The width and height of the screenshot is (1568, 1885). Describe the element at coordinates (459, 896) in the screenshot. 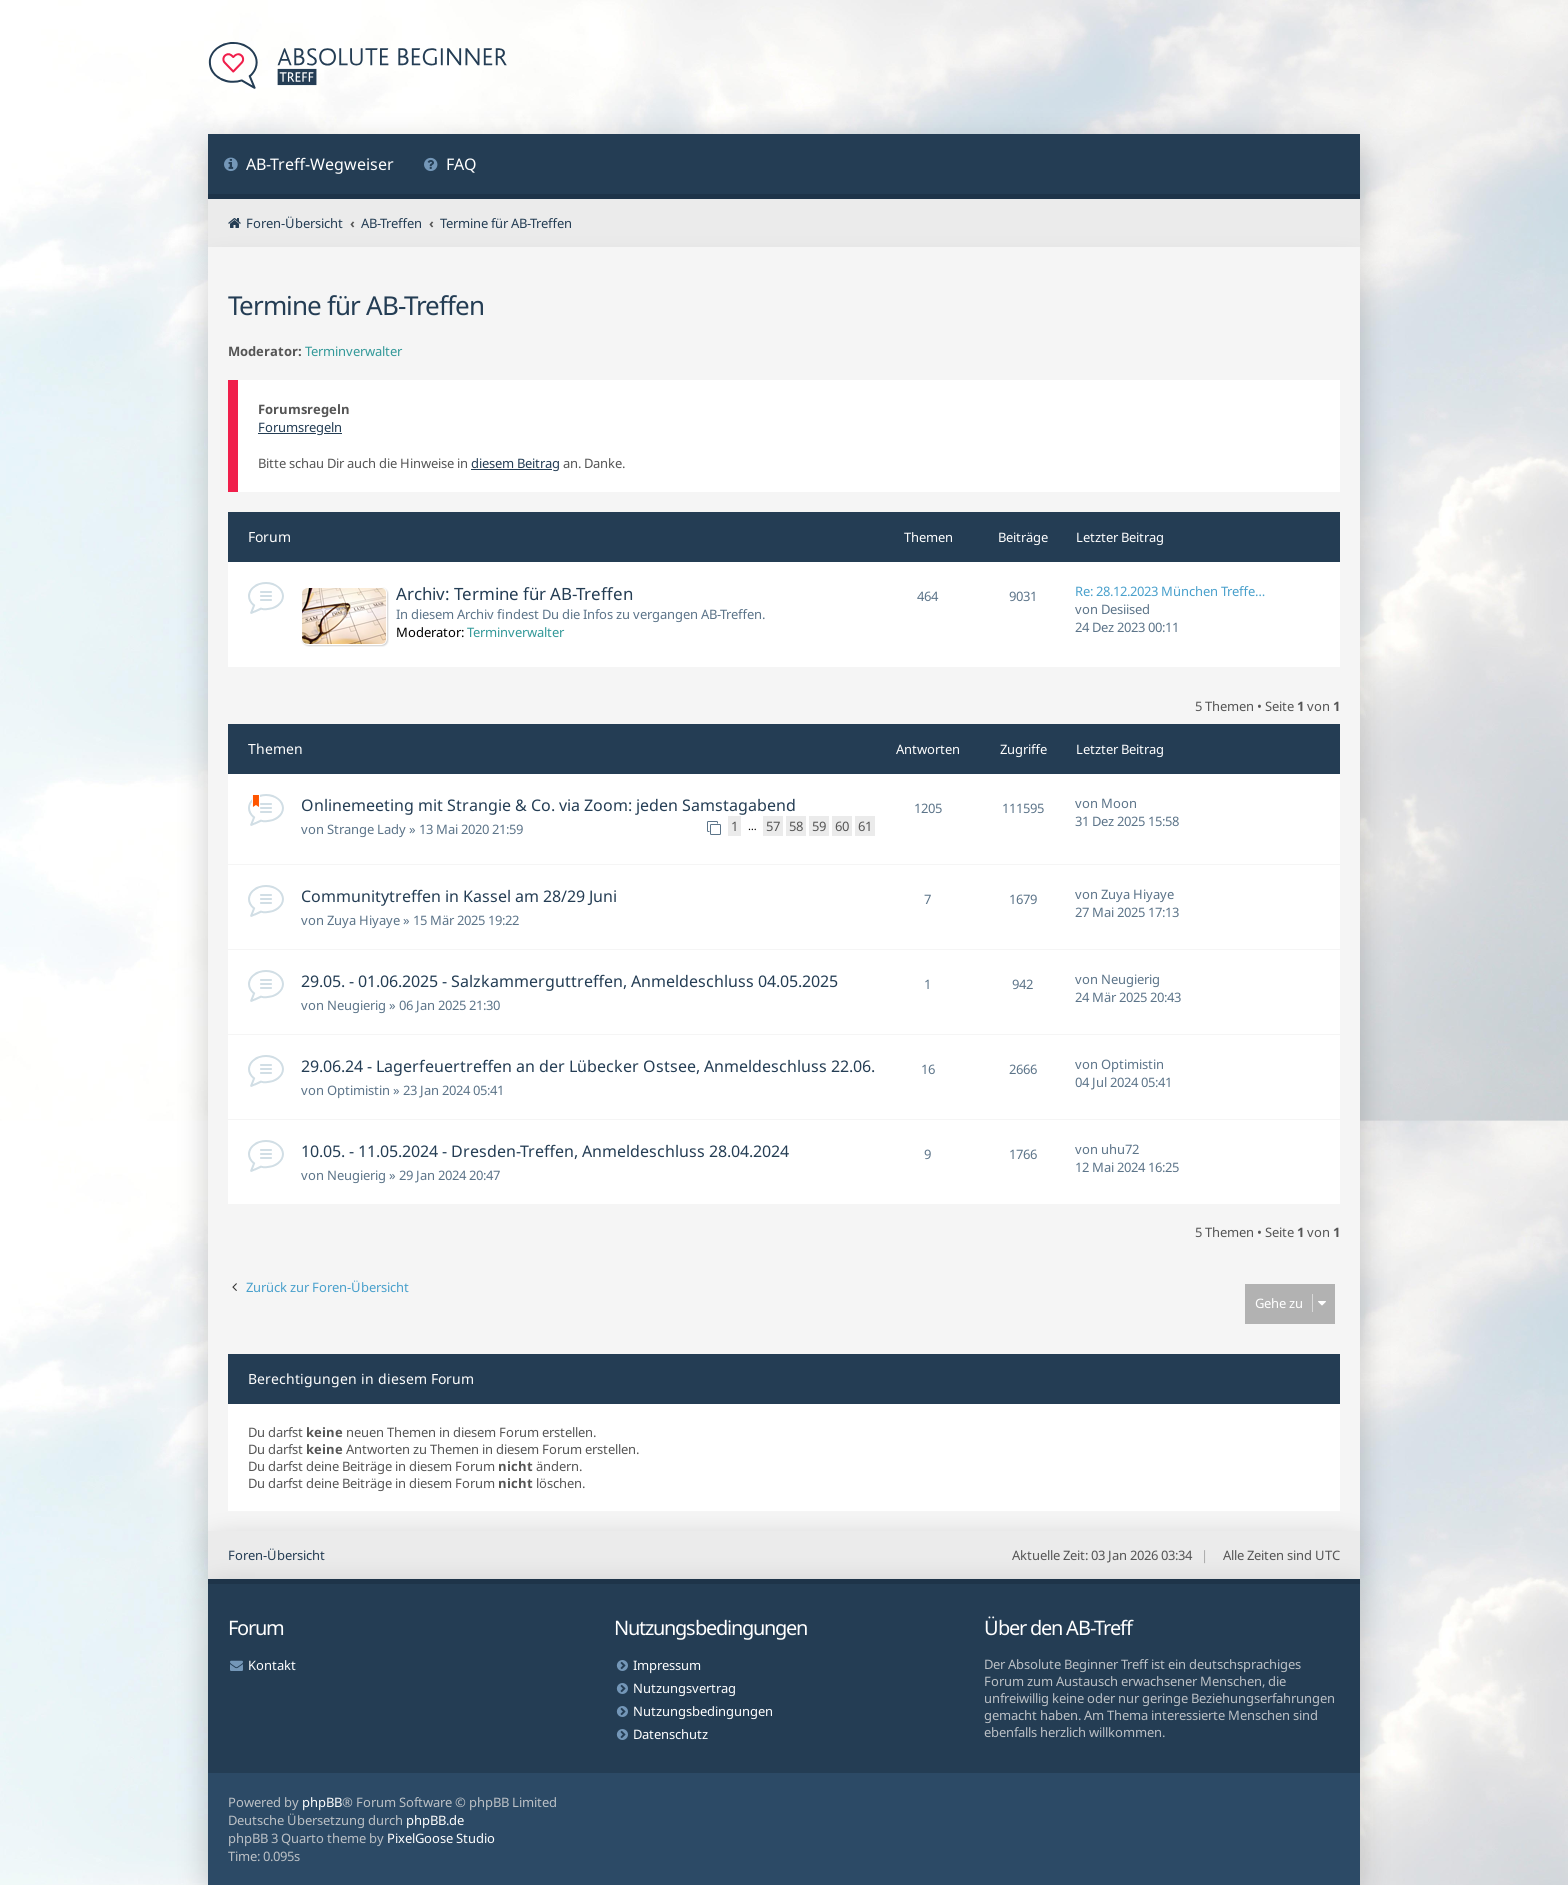

I see `Communitytreffen in Kassel am 28/29 Juni` at that location.